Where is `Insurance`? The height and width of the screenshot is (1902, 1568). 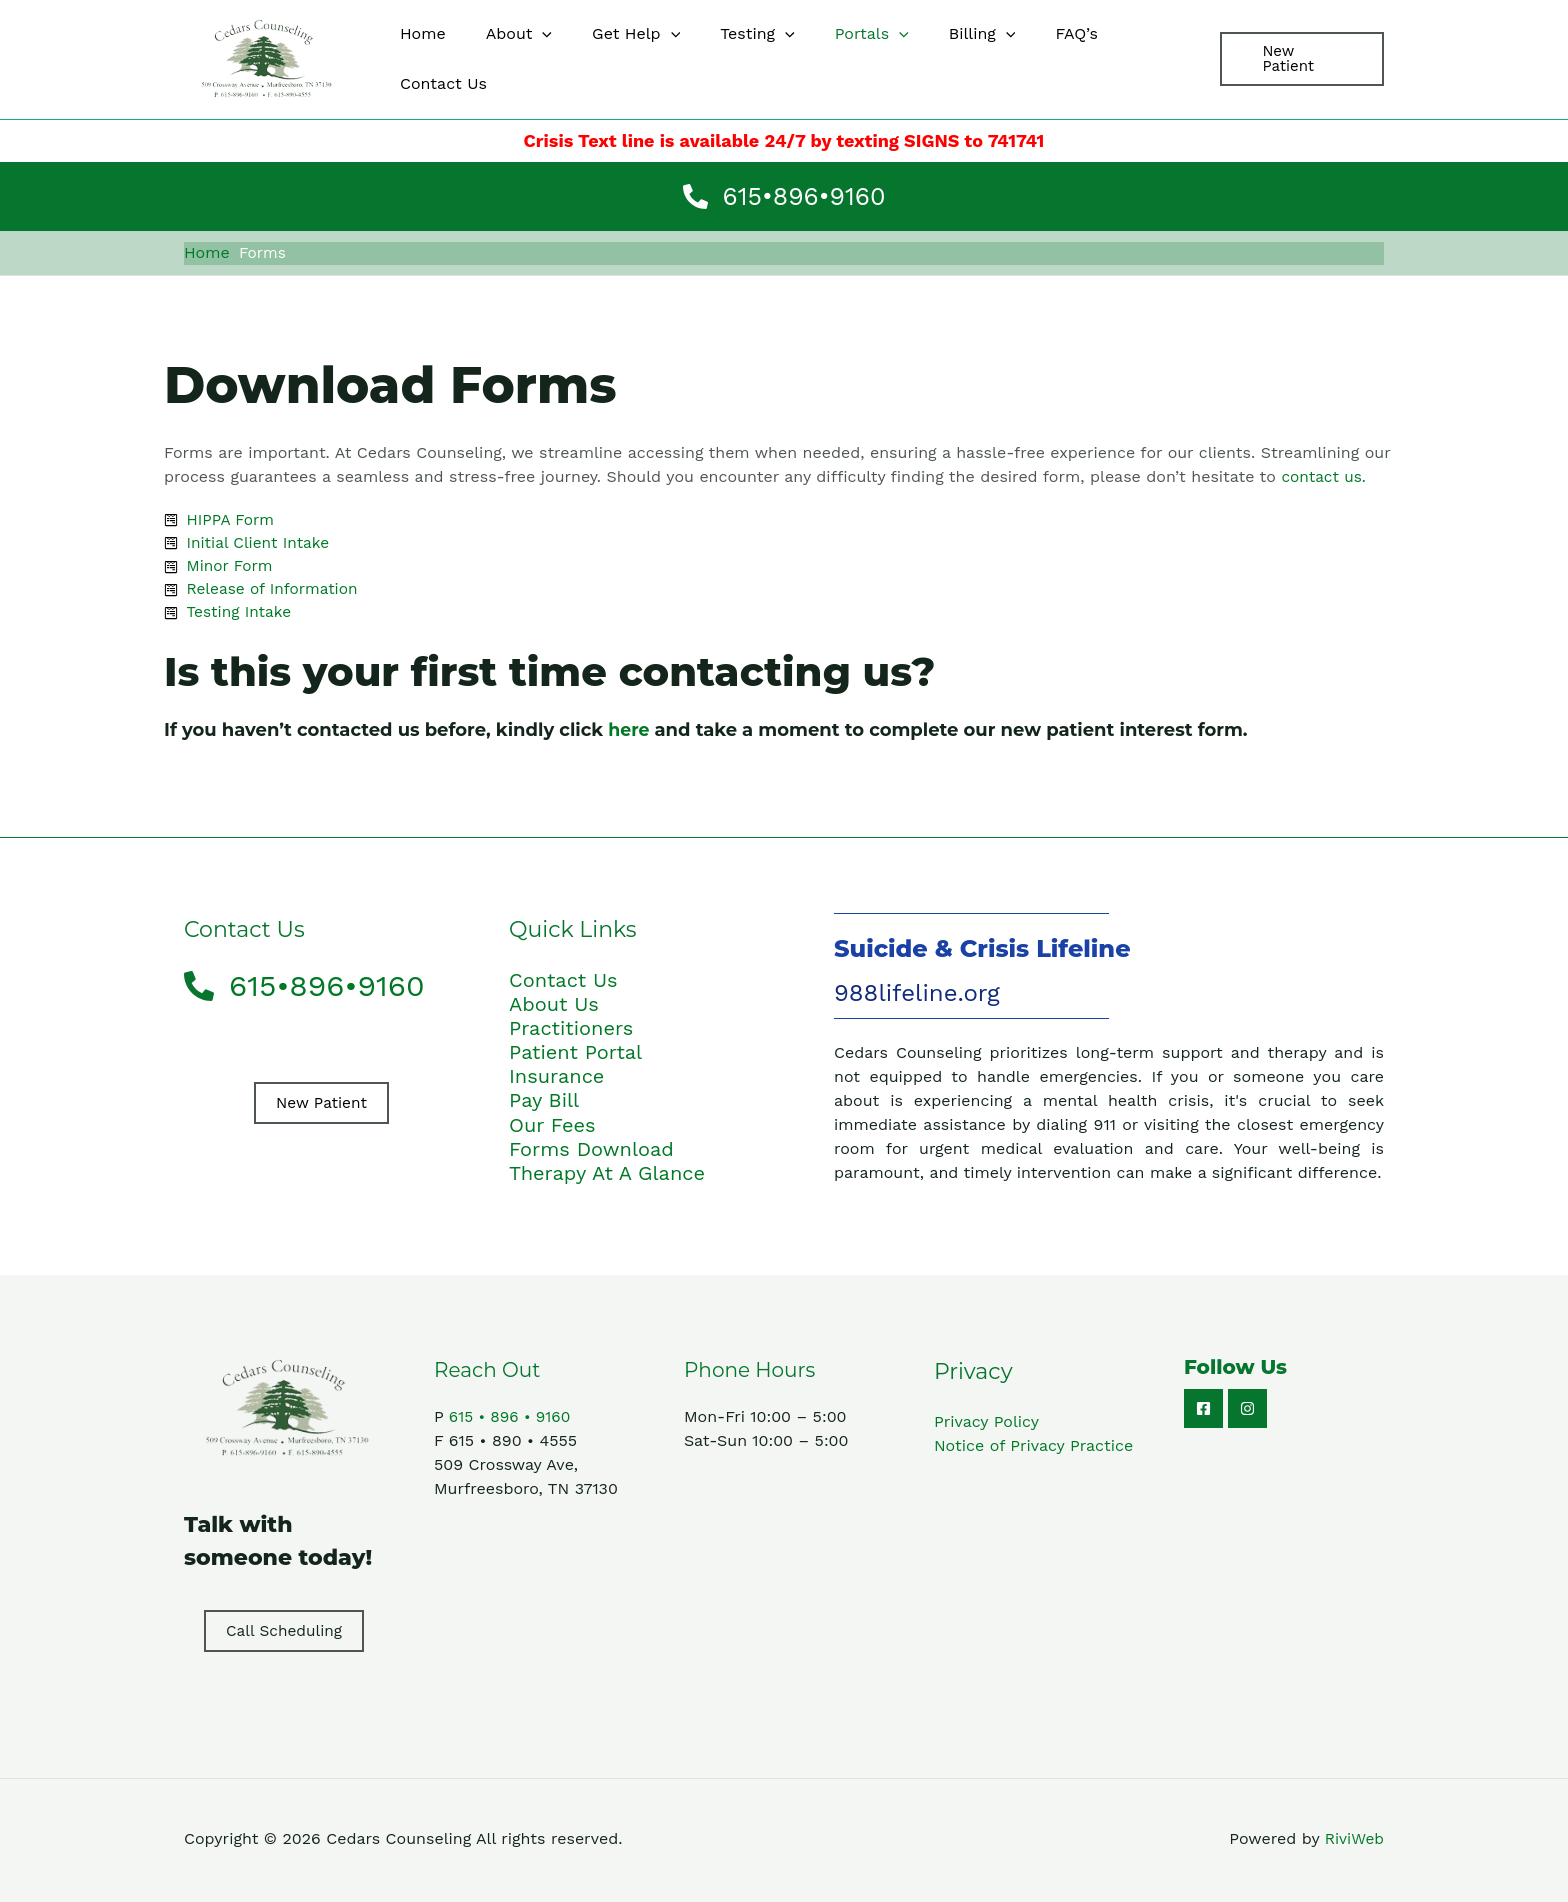
Insurance is located at coordinates (556, 1079).